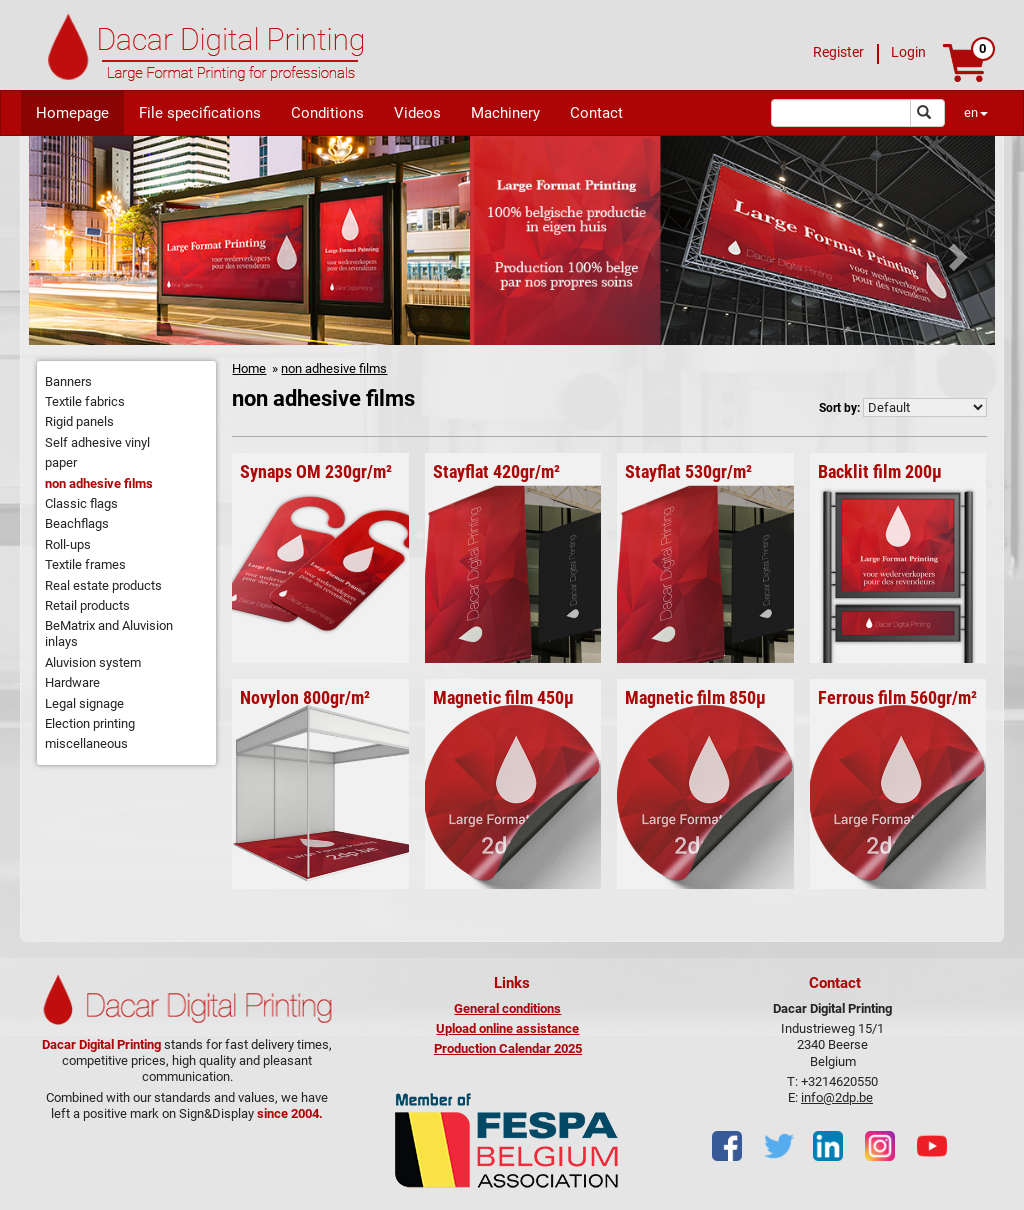 The image size is (1024, 1210). What do you see at coordinates (85, 401) in the screenshot?
I see `Textile fabrics` at bounding box center [85, 401].